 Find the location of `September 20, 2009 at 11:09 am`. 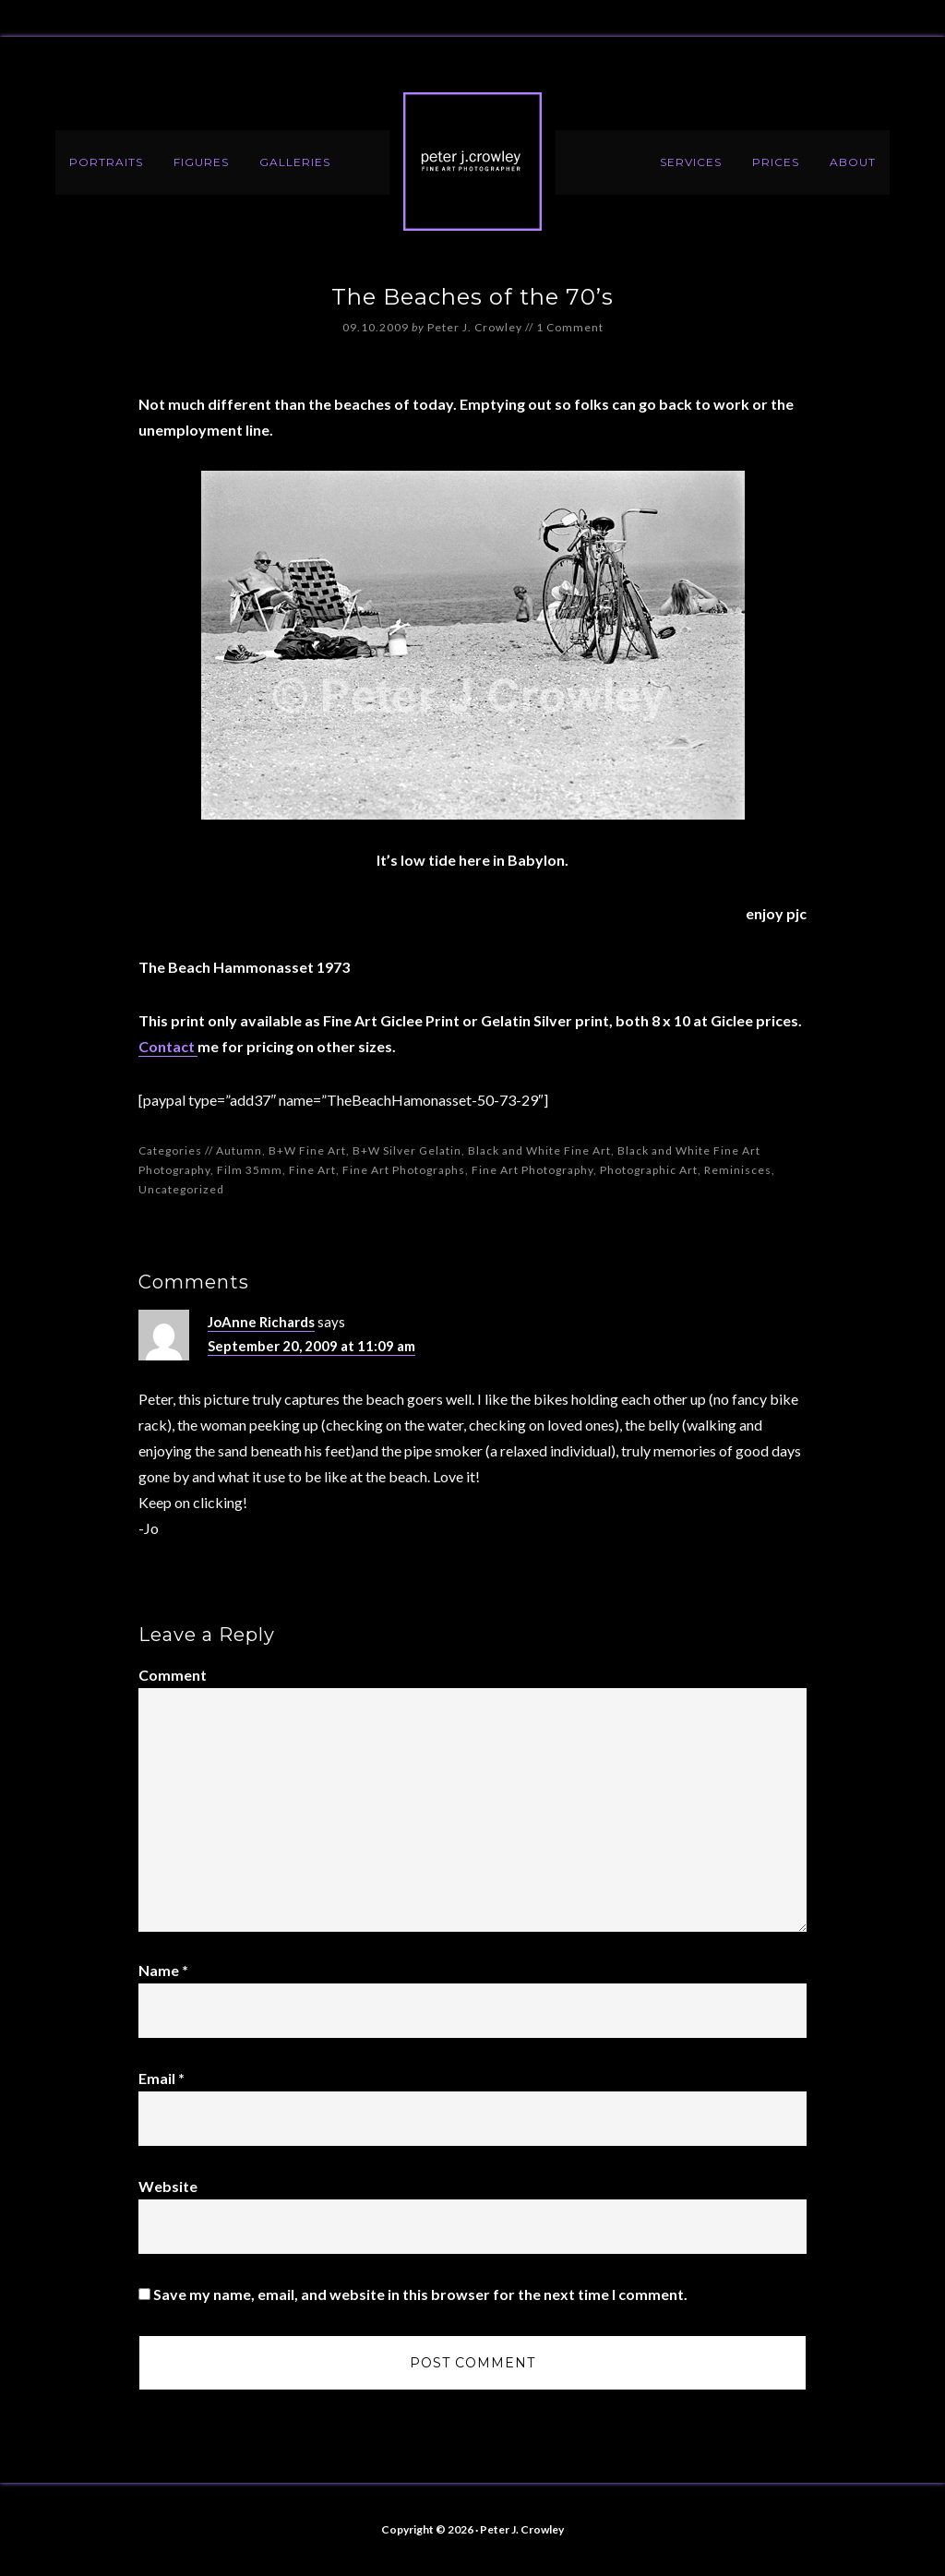

September 20, 2009 at 11:09 am is located at coordinates (311, 1345).